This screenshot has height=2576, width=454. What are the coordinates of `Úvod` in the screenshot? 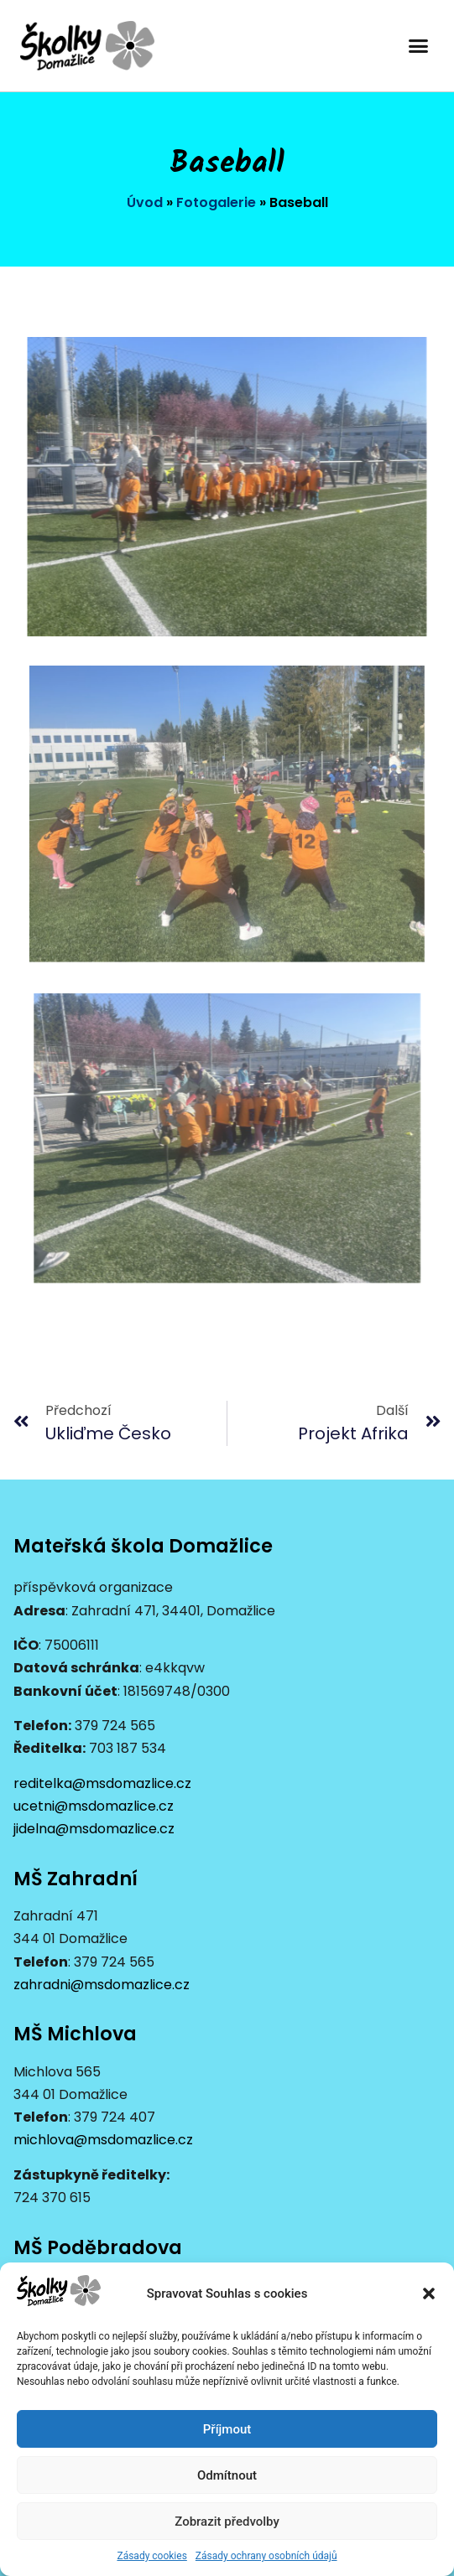 It's located at (145, 202).